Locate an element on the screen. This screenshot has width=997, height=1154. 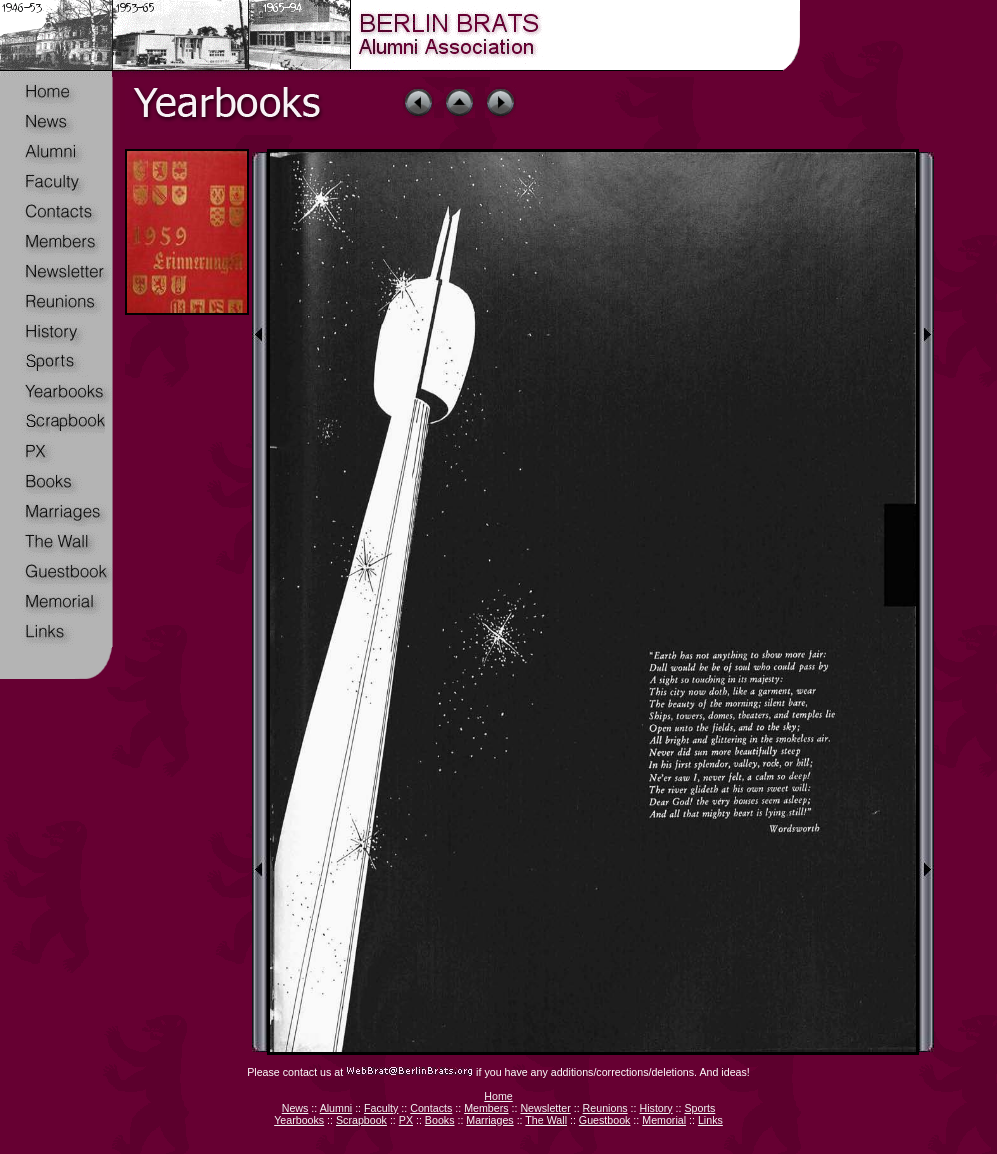
Scrapbook is located at coordinates (361, 1120).